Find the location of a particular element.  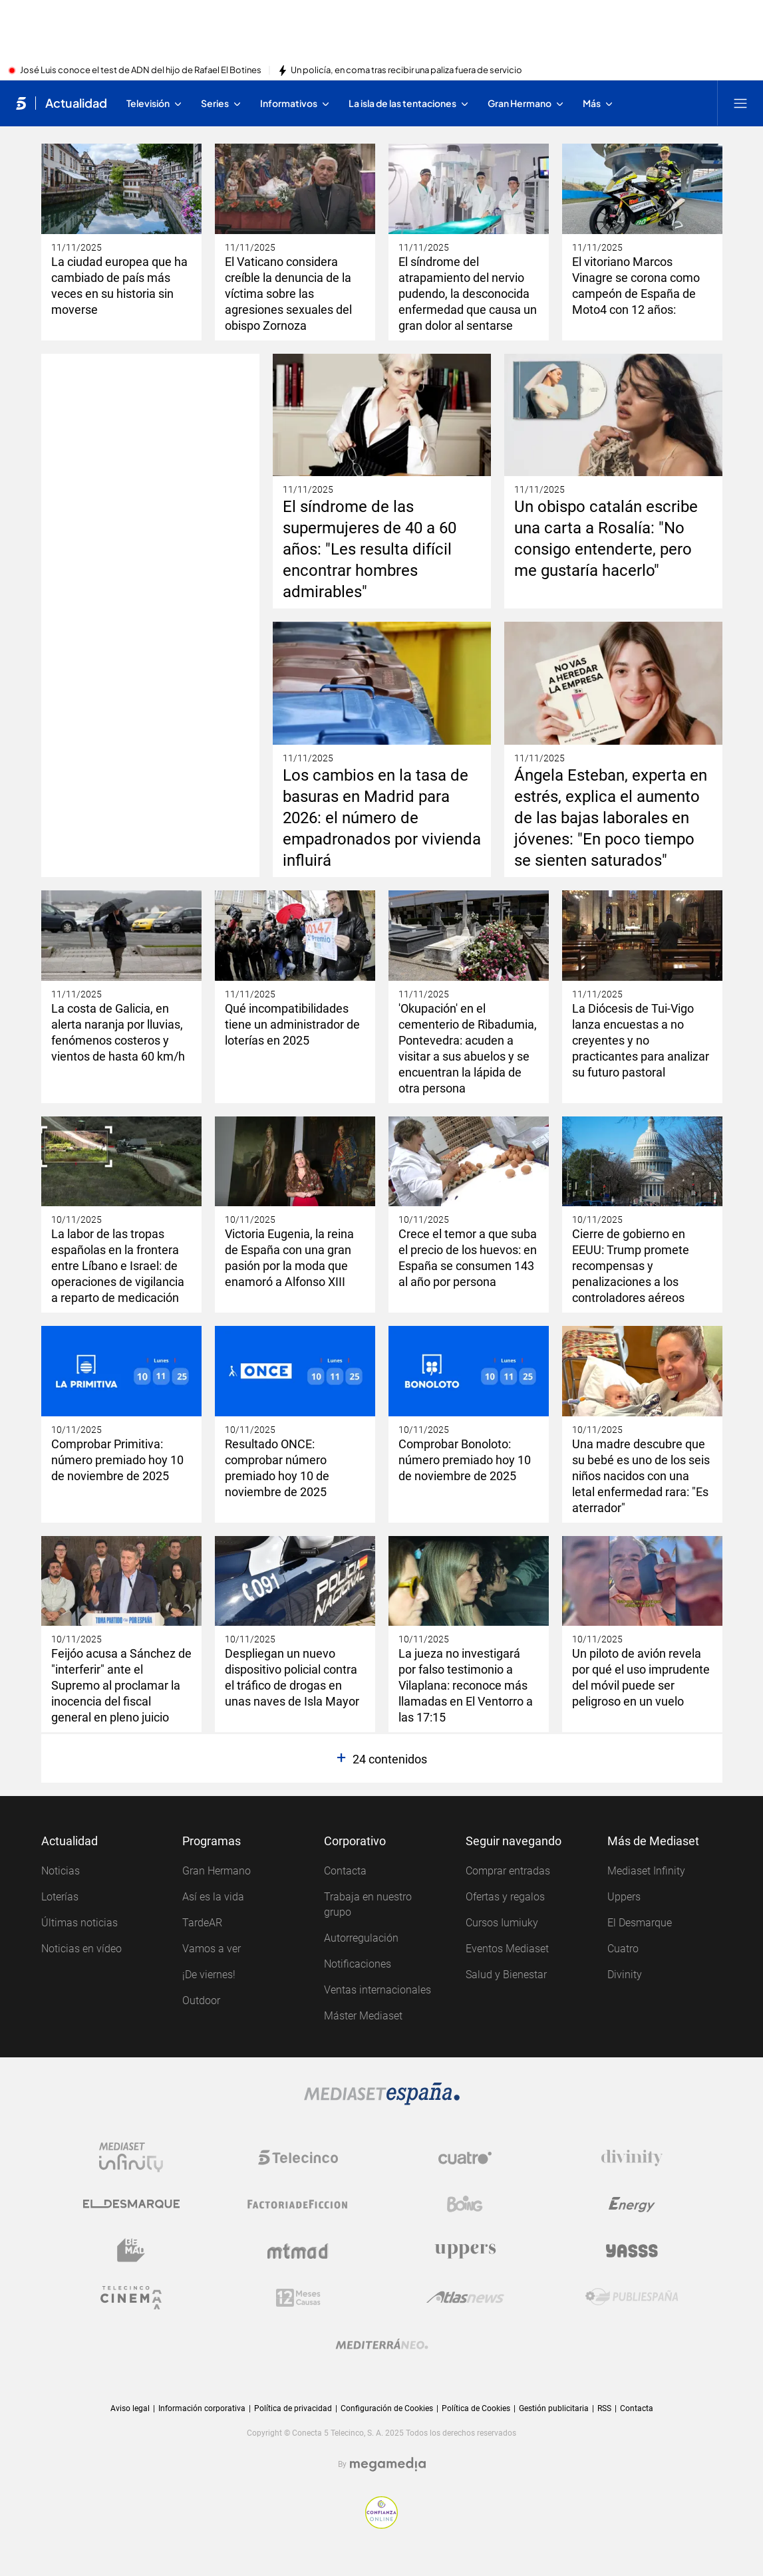

[Logo Mediaset] is located at coordinates (382, 2094).